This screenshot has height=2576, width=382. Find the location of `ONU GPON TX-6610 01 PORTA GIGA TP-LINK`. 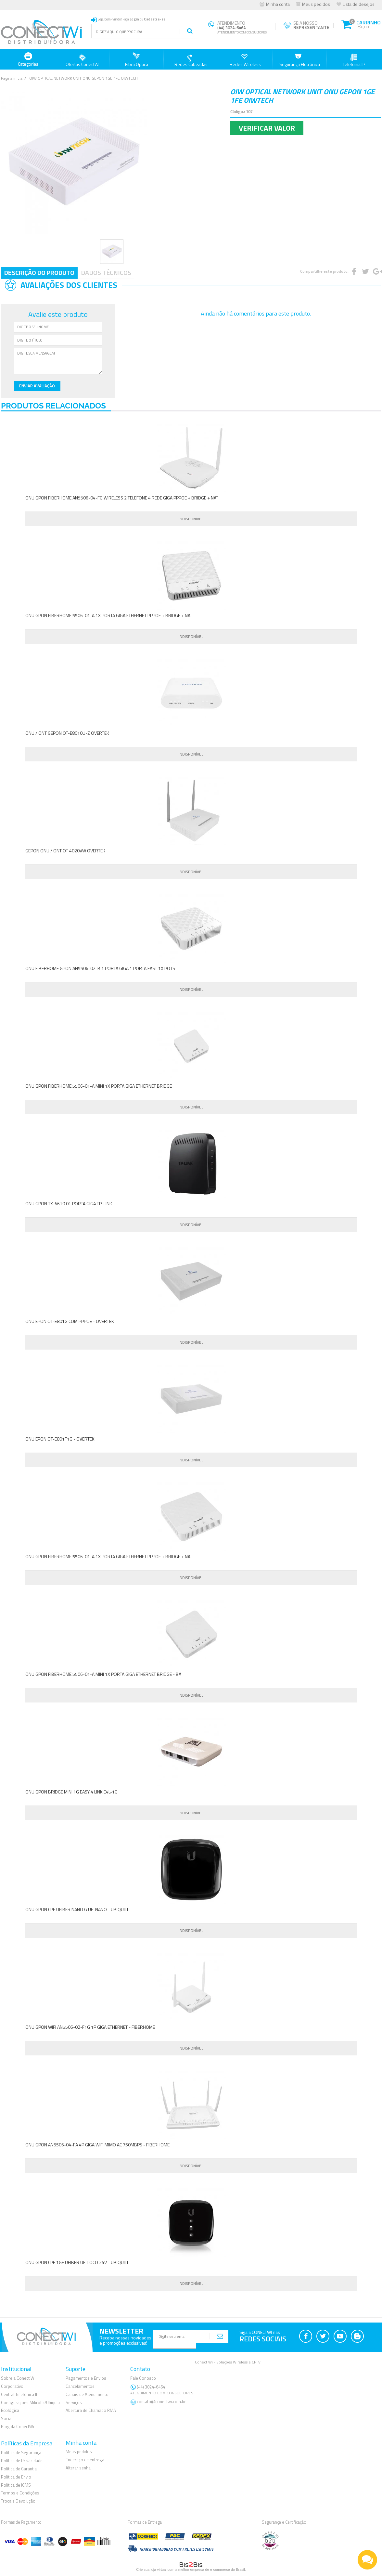

ONU GPON TX-6610 01 PORTA GIGA TP-LINK is located at coordinates (68, 1203).